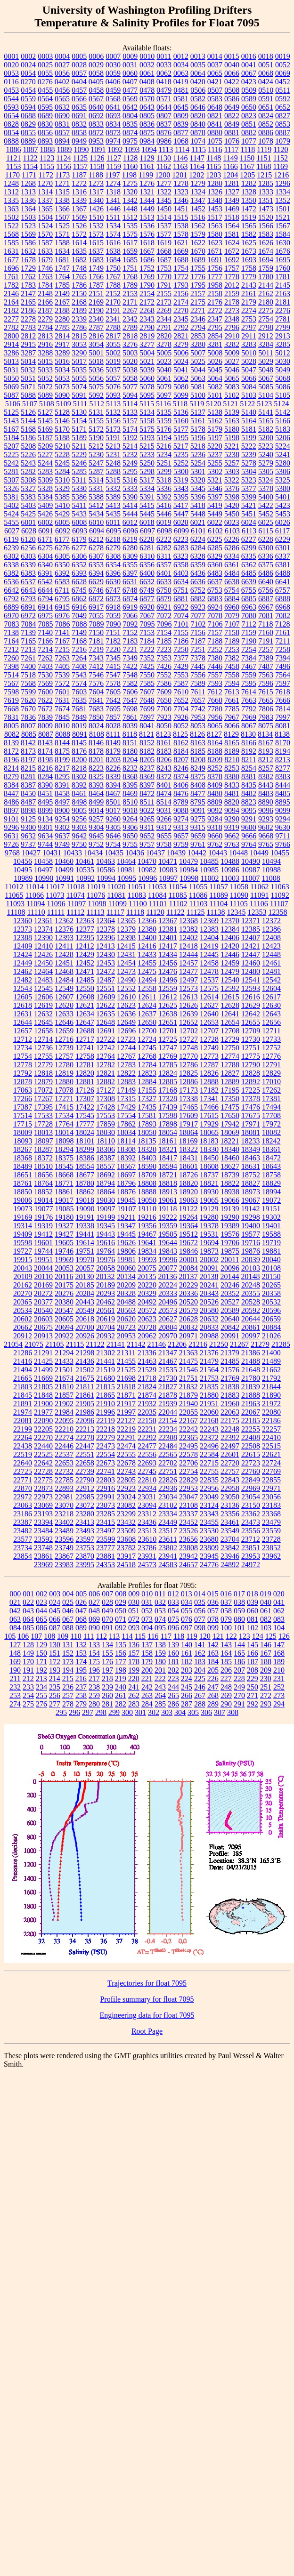 The height and width of the screenshot is (2576, 294). Describe the element at coordinates (23, 878) in the screenshot. I see `10989` at that location.